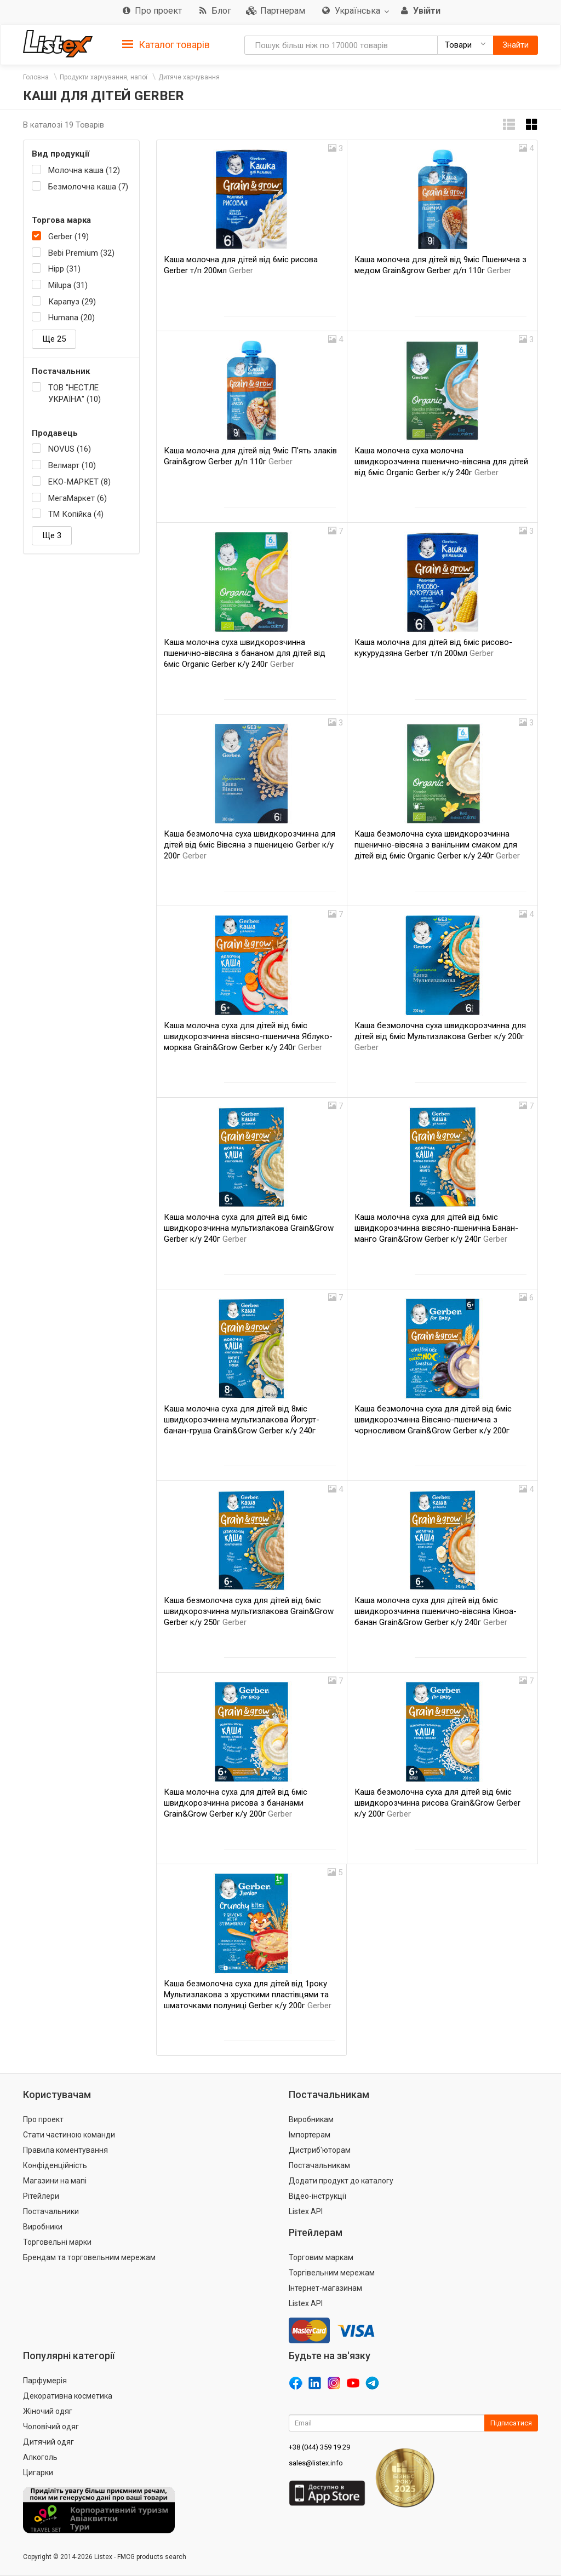 This screenshot has width=561, height=2576. I want to click on NOVUS (16), so click(69, 449).